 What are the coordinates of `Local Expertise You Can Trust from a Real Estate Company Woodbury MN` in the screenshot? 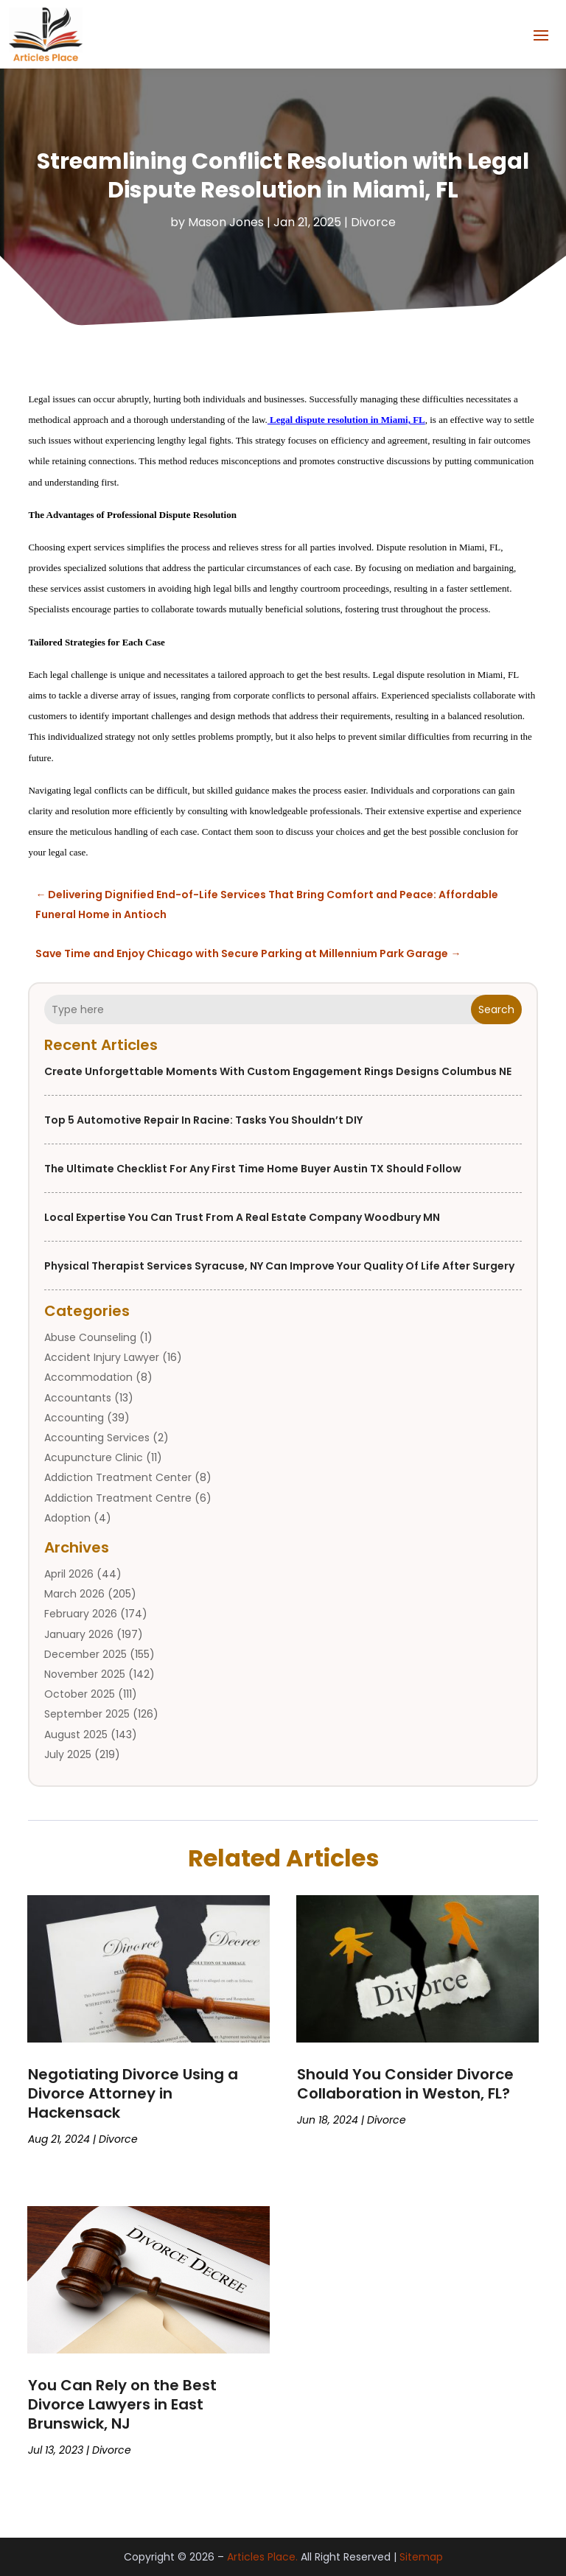 It's located at (242, 1217).